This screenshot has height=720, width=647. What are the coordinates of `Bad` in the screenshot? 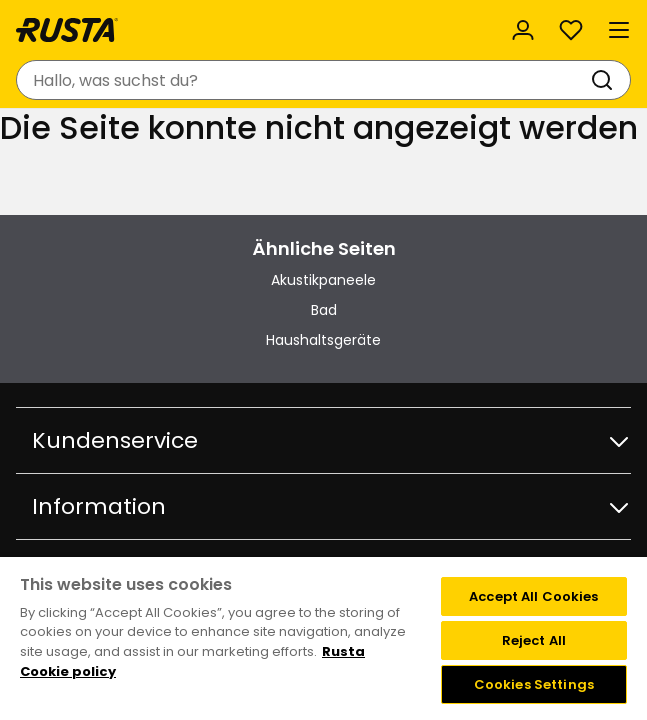 It's located at (324, 310).